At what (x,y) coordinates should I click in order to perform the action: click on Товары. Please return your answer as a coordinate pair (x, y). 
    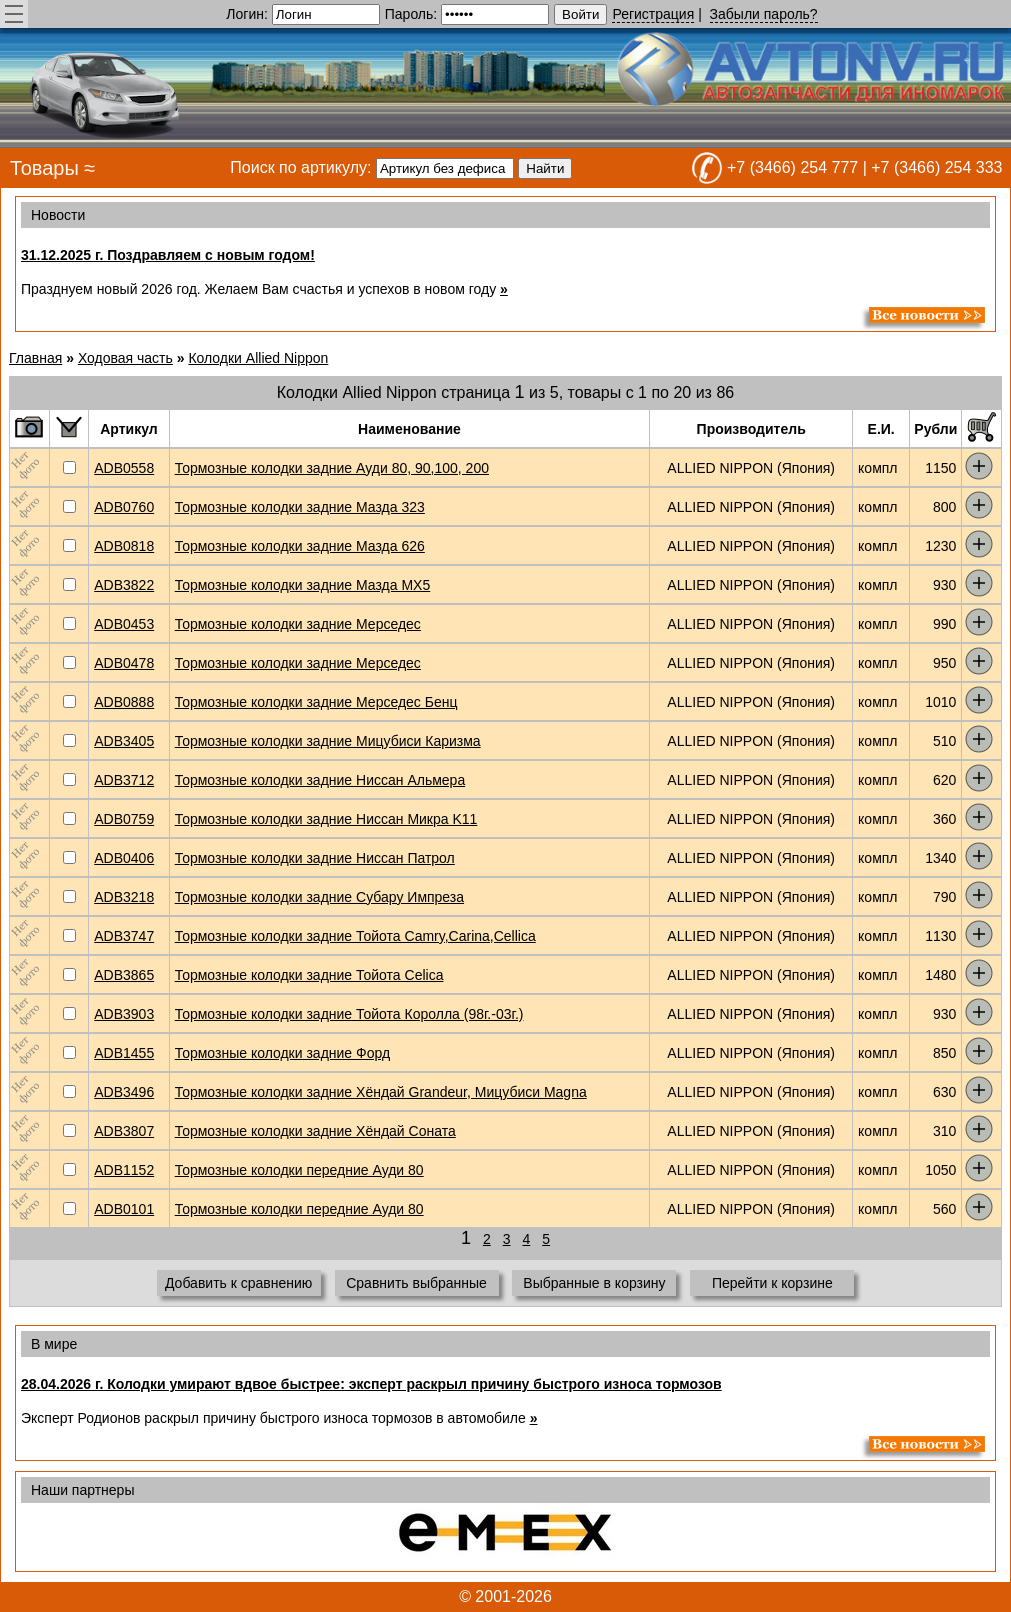
    Looking at the image, I should click on (44, 168).